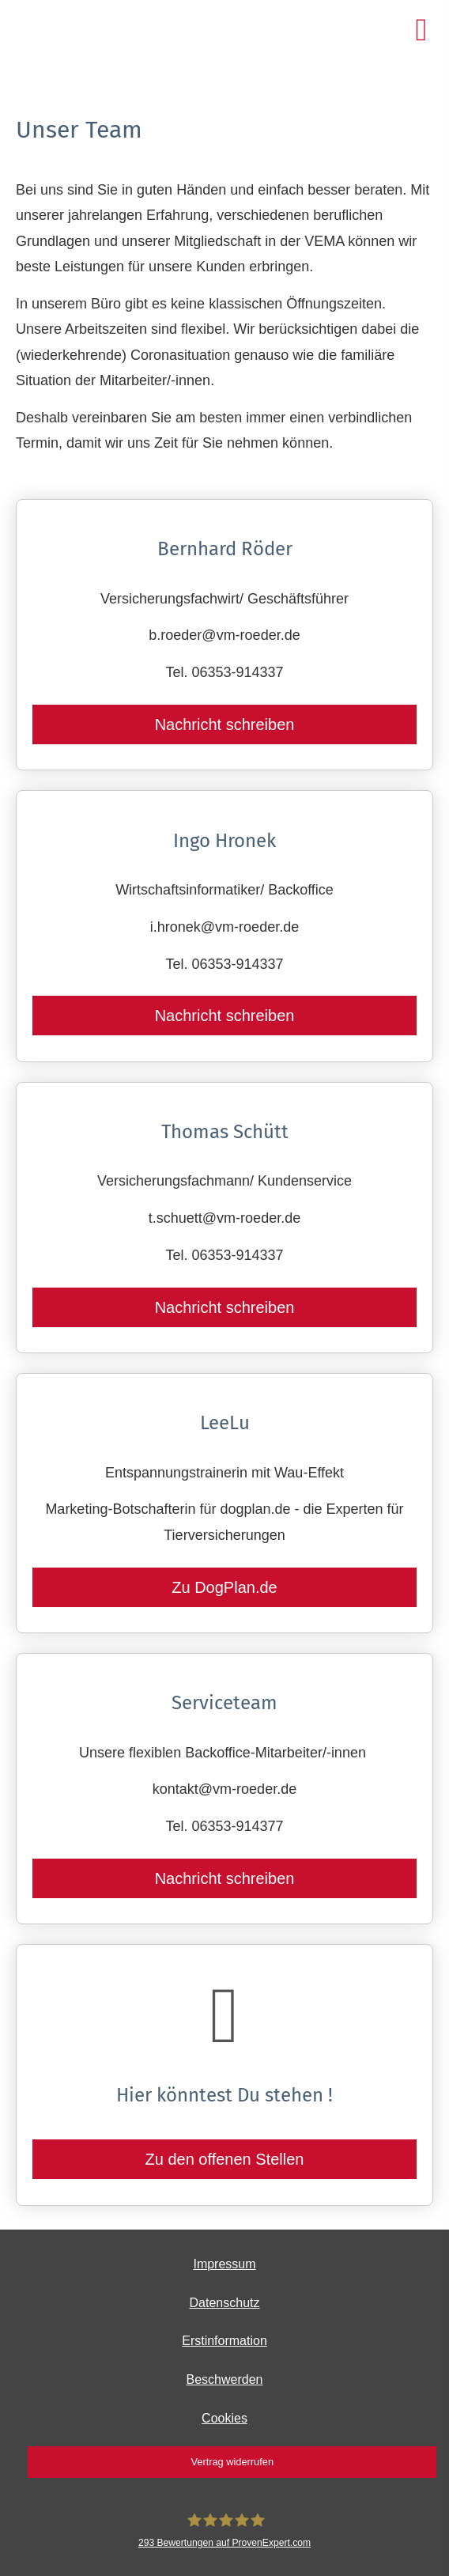  Describe the element at coordinates (225, 2379) in the screenshot. I see `Beschwerden` at that location.